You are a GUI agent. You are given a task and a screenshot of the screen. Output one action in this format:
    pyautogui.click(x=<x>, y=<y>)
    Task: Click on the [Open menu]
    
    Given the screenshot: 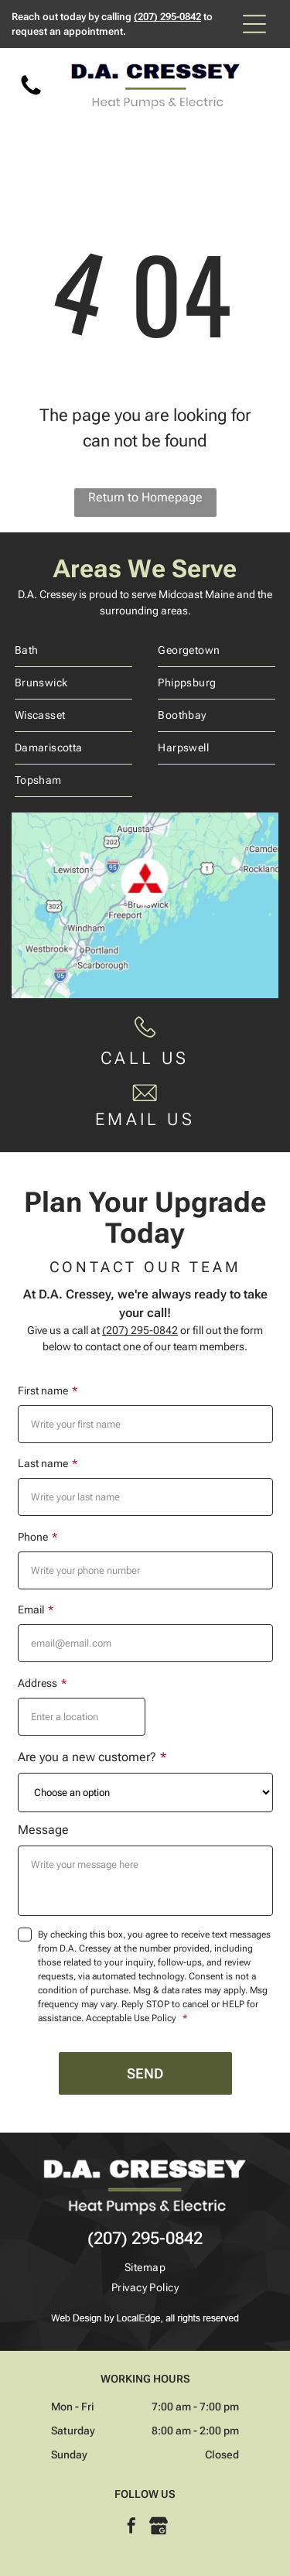 What is the action you would take?
    pyautogui.click(x=254, y=24)
    